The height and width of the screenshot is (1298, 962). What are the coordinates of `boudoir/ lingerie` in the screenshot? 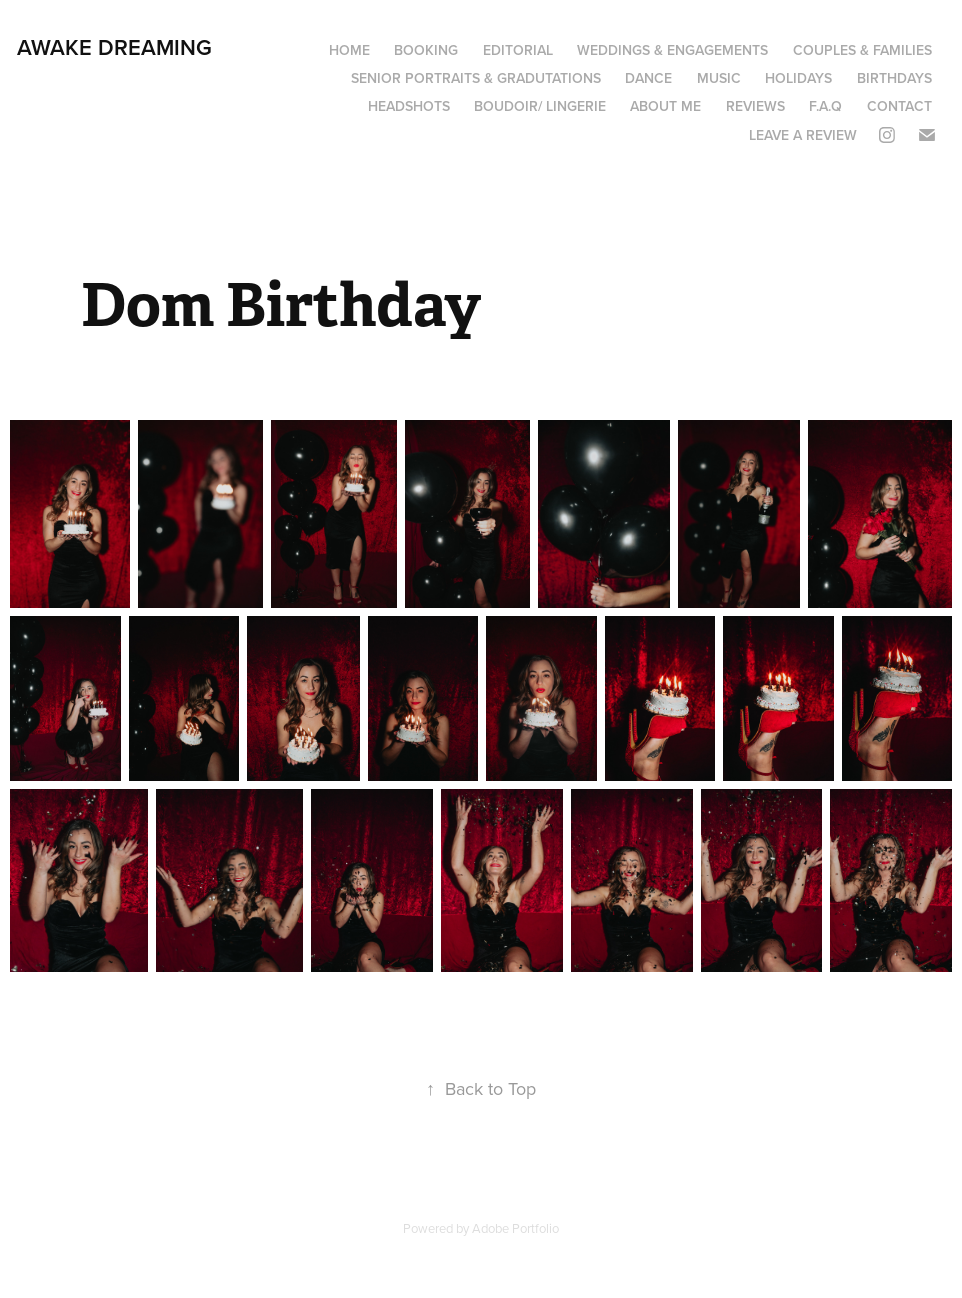 It's located at (540, 106).